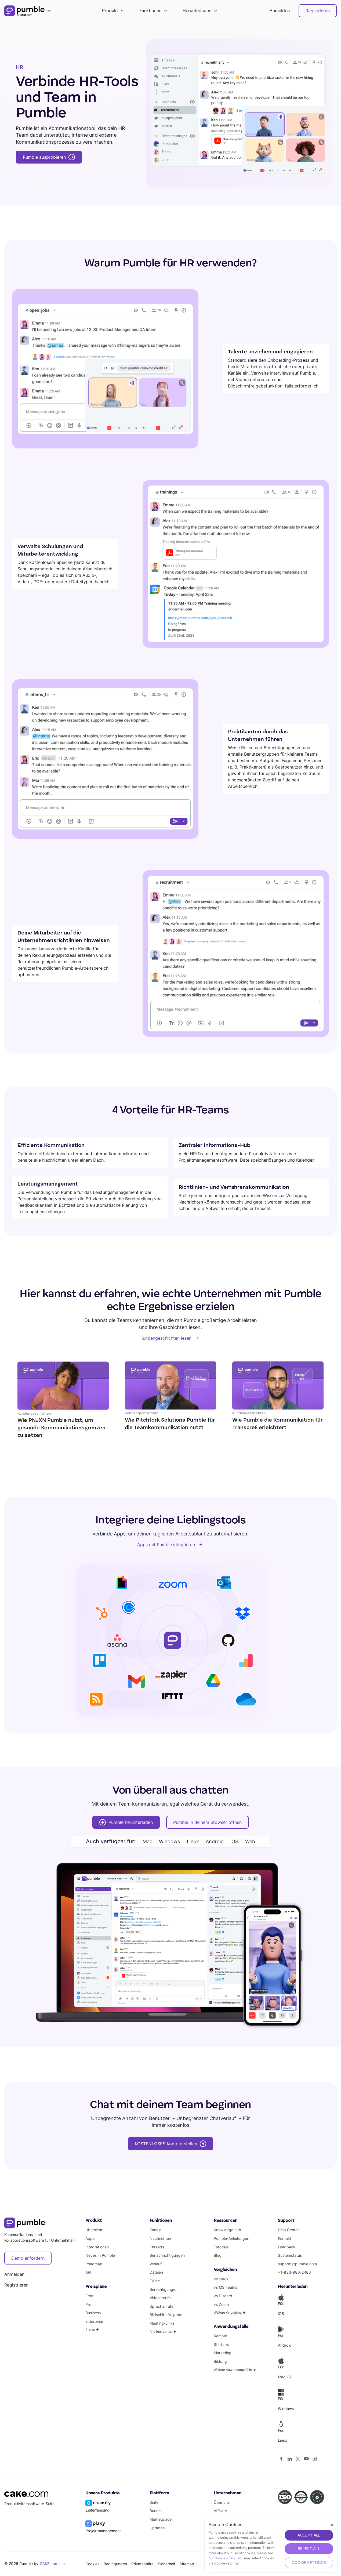  I want to click on vs MS Teams, so click(225, 2287).